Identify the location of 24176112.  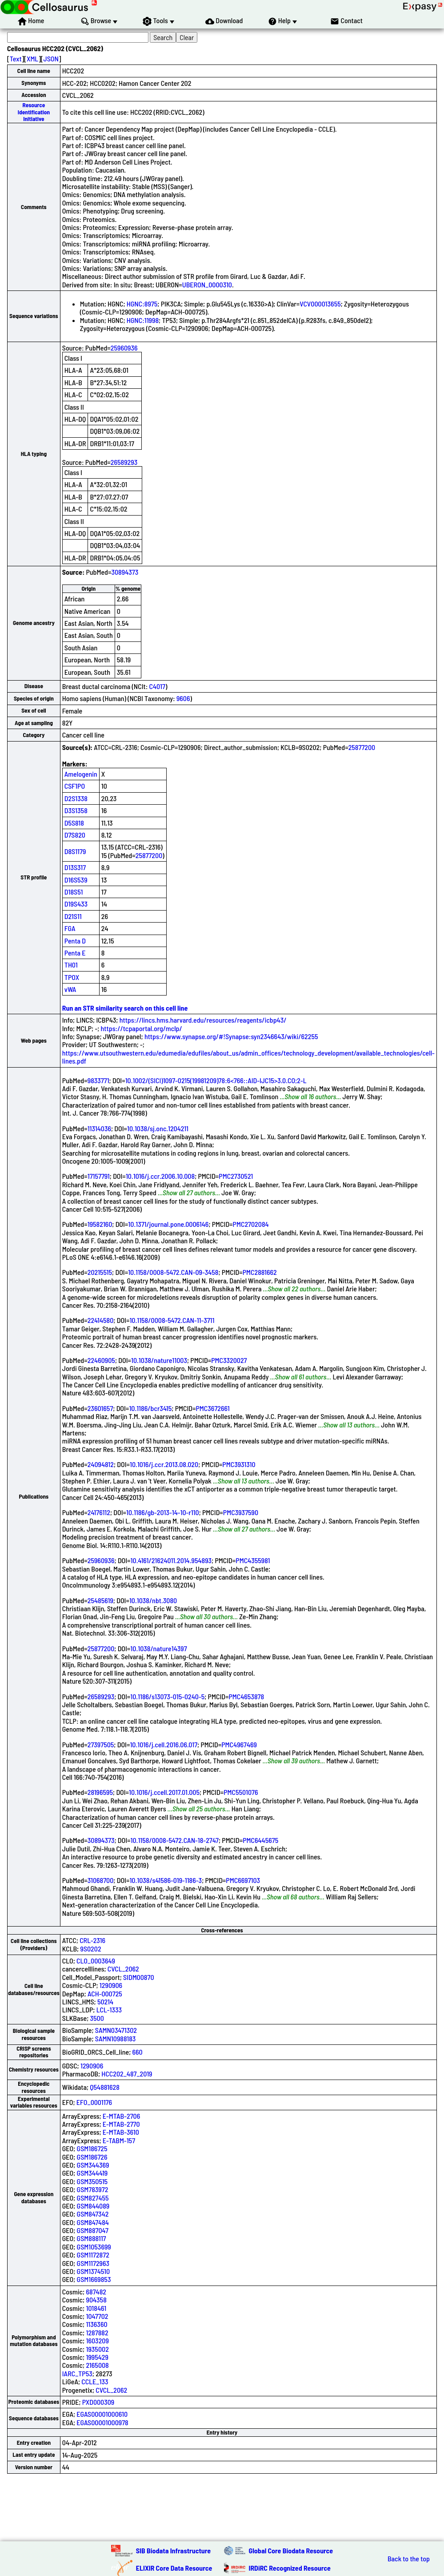
(99, 1512).